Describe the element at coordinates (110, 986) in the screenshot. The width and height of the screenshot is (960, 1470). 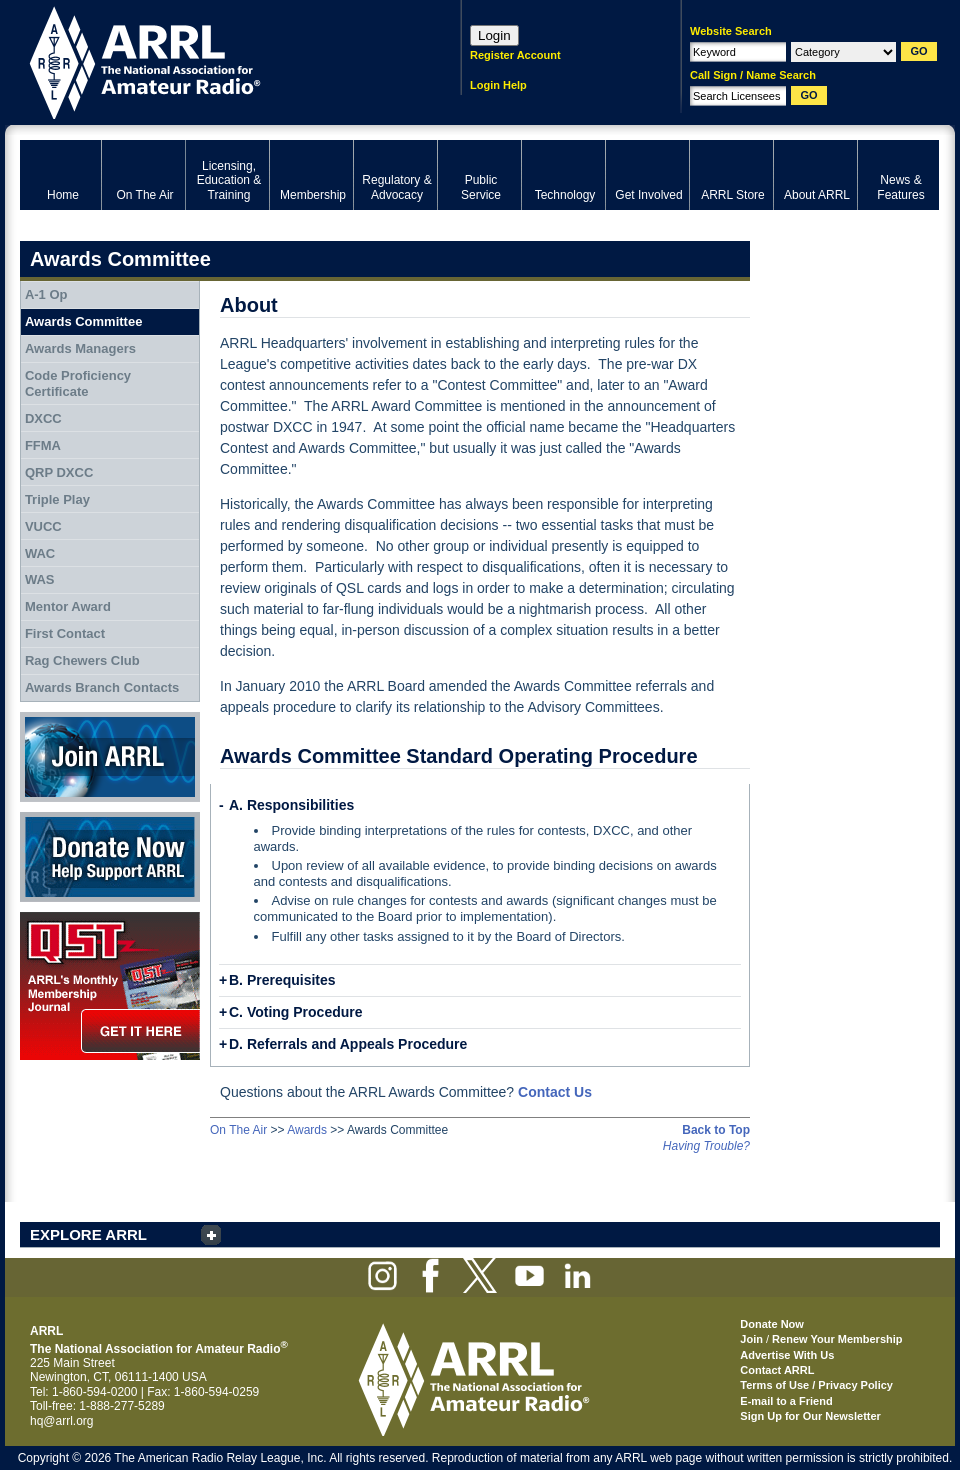
I see `QST Get it here` at that location.